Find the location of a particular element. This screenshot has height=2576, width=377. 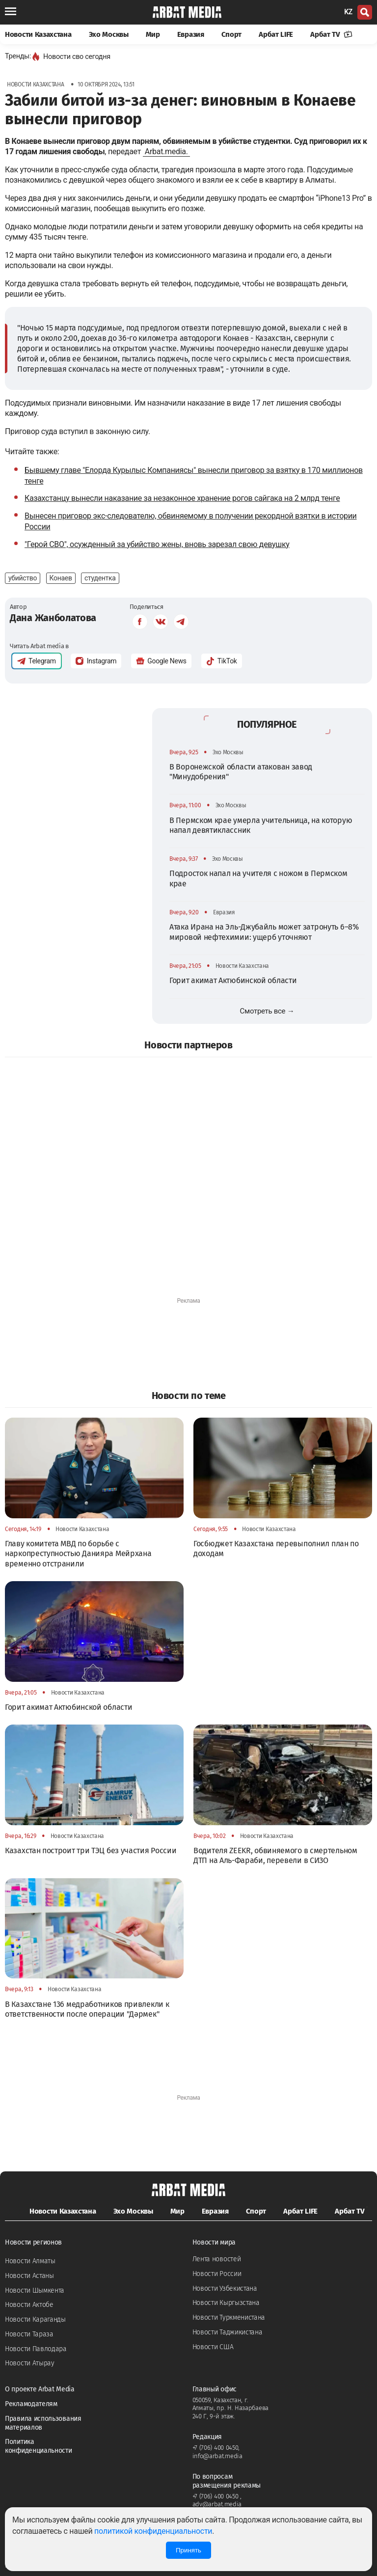

Горит акимат Актюбинской области is located at coordinates (232, 980).